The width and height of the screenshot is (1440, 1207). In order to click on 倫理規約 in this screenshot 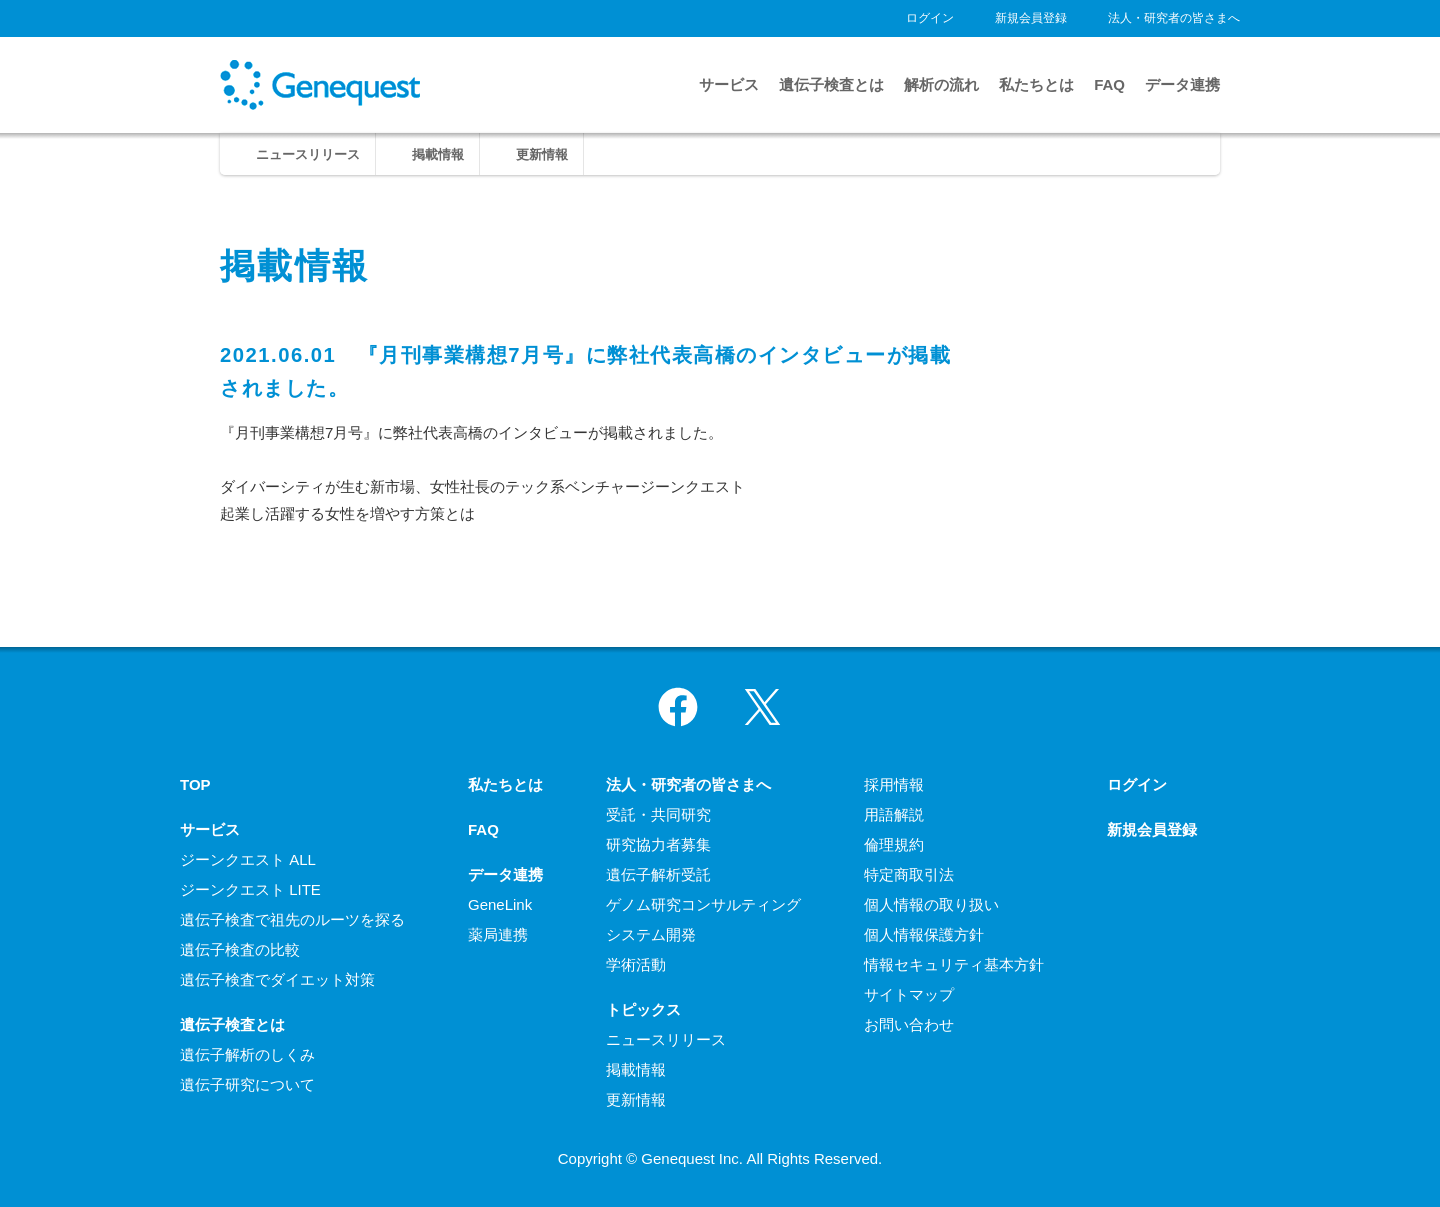, I will do `click(894, 844)`.